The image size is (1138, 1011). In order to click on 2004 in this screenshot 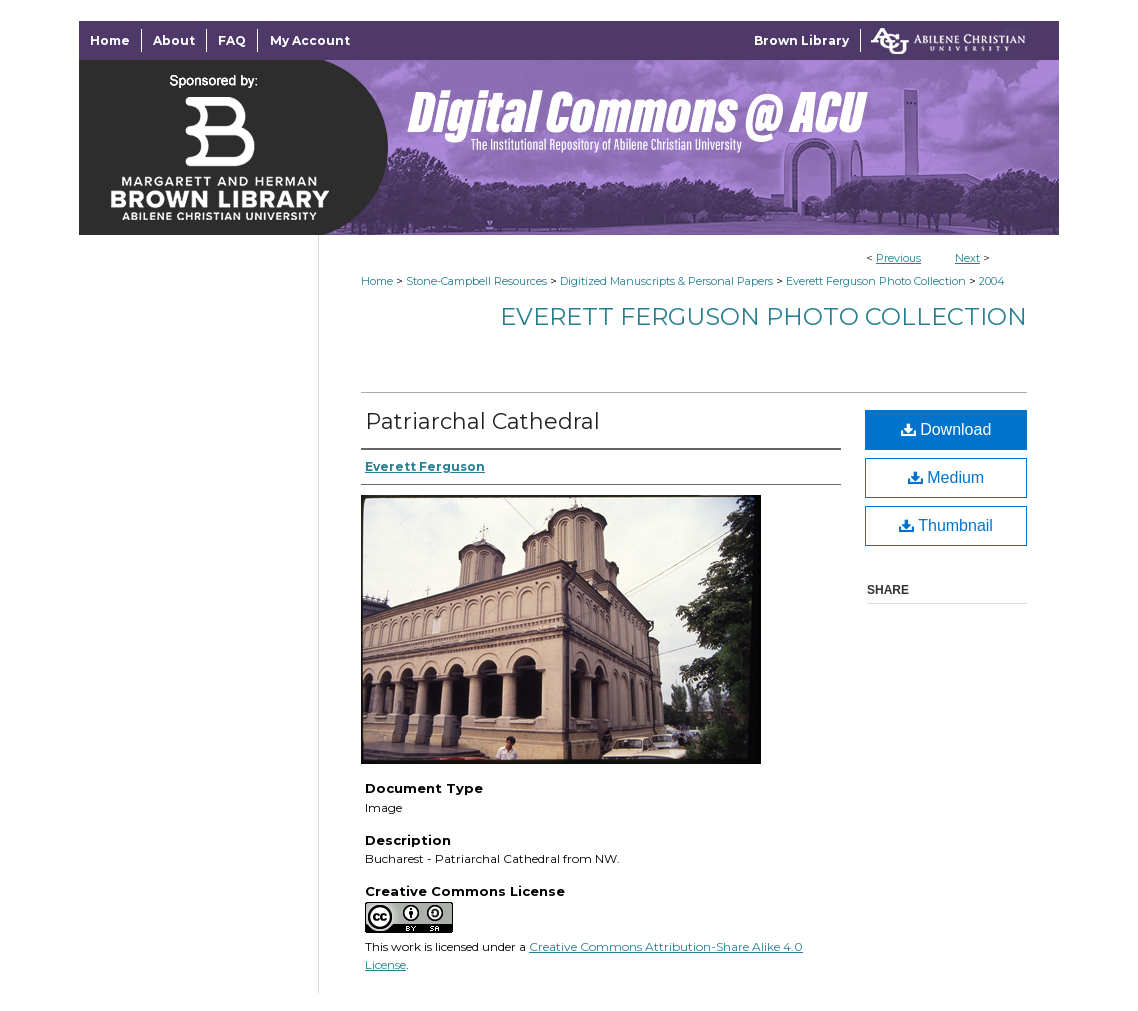, I will do `click(992, 281)`.